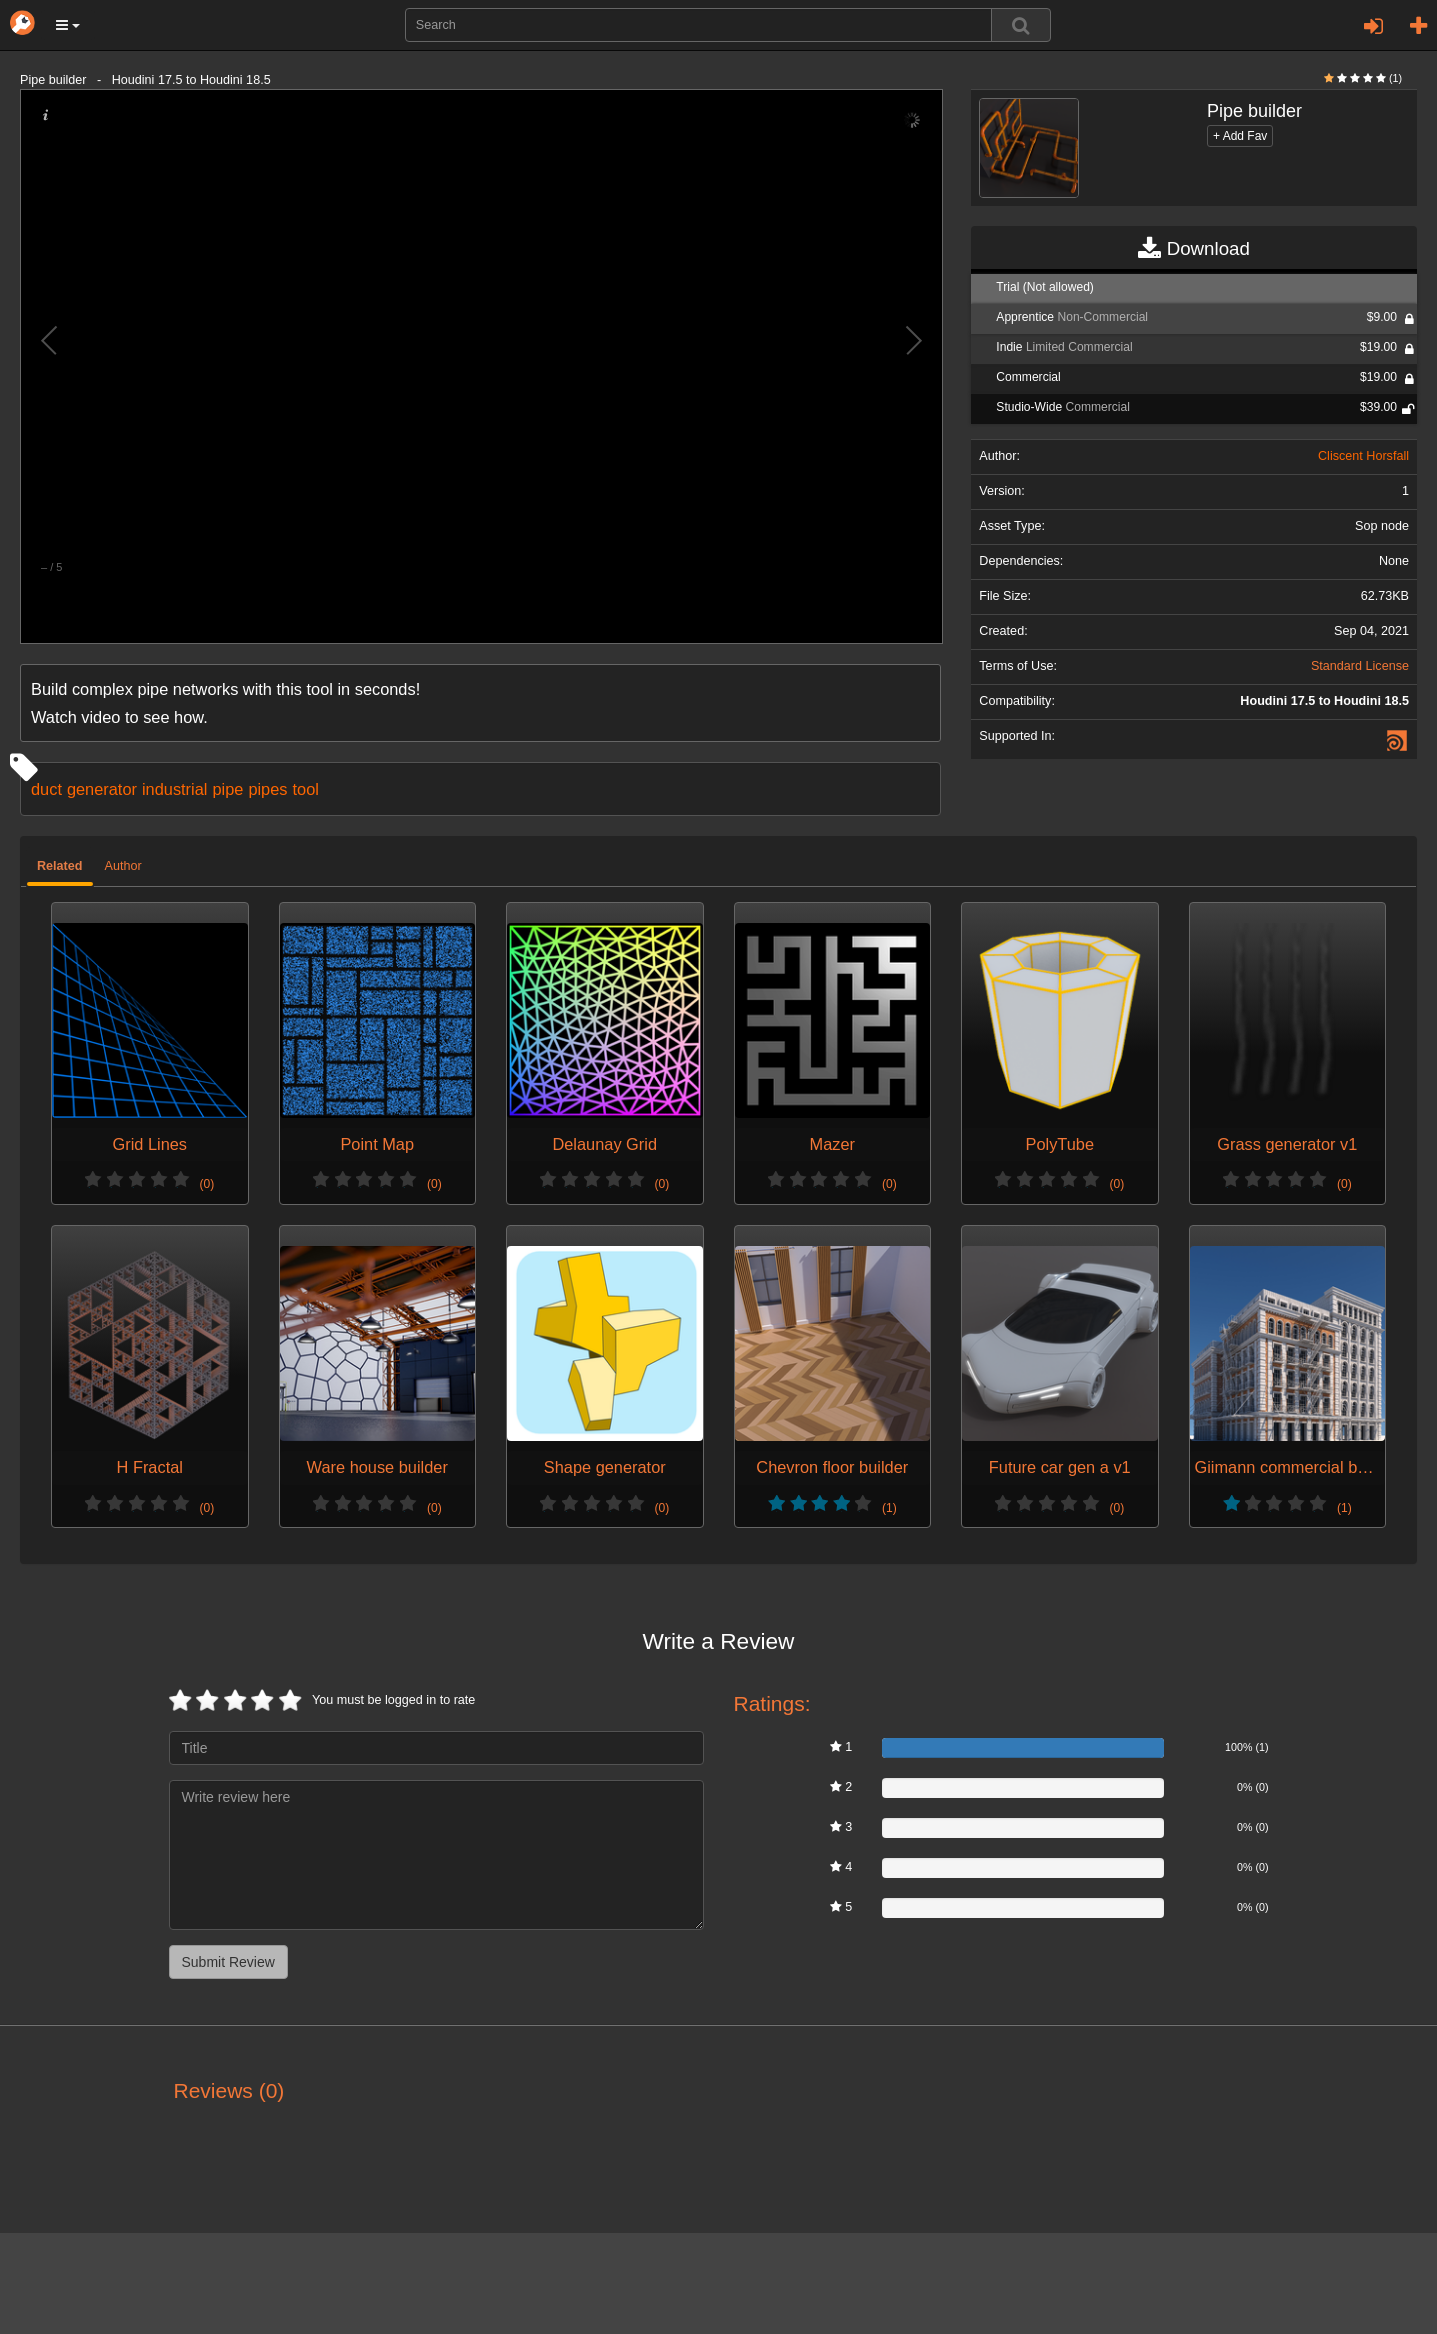 Image resolution: width=1437 pixels, height=2334 pixels. Describe the element at coordinates (1193, 249) in the screenshot. I see `Download` at that location.